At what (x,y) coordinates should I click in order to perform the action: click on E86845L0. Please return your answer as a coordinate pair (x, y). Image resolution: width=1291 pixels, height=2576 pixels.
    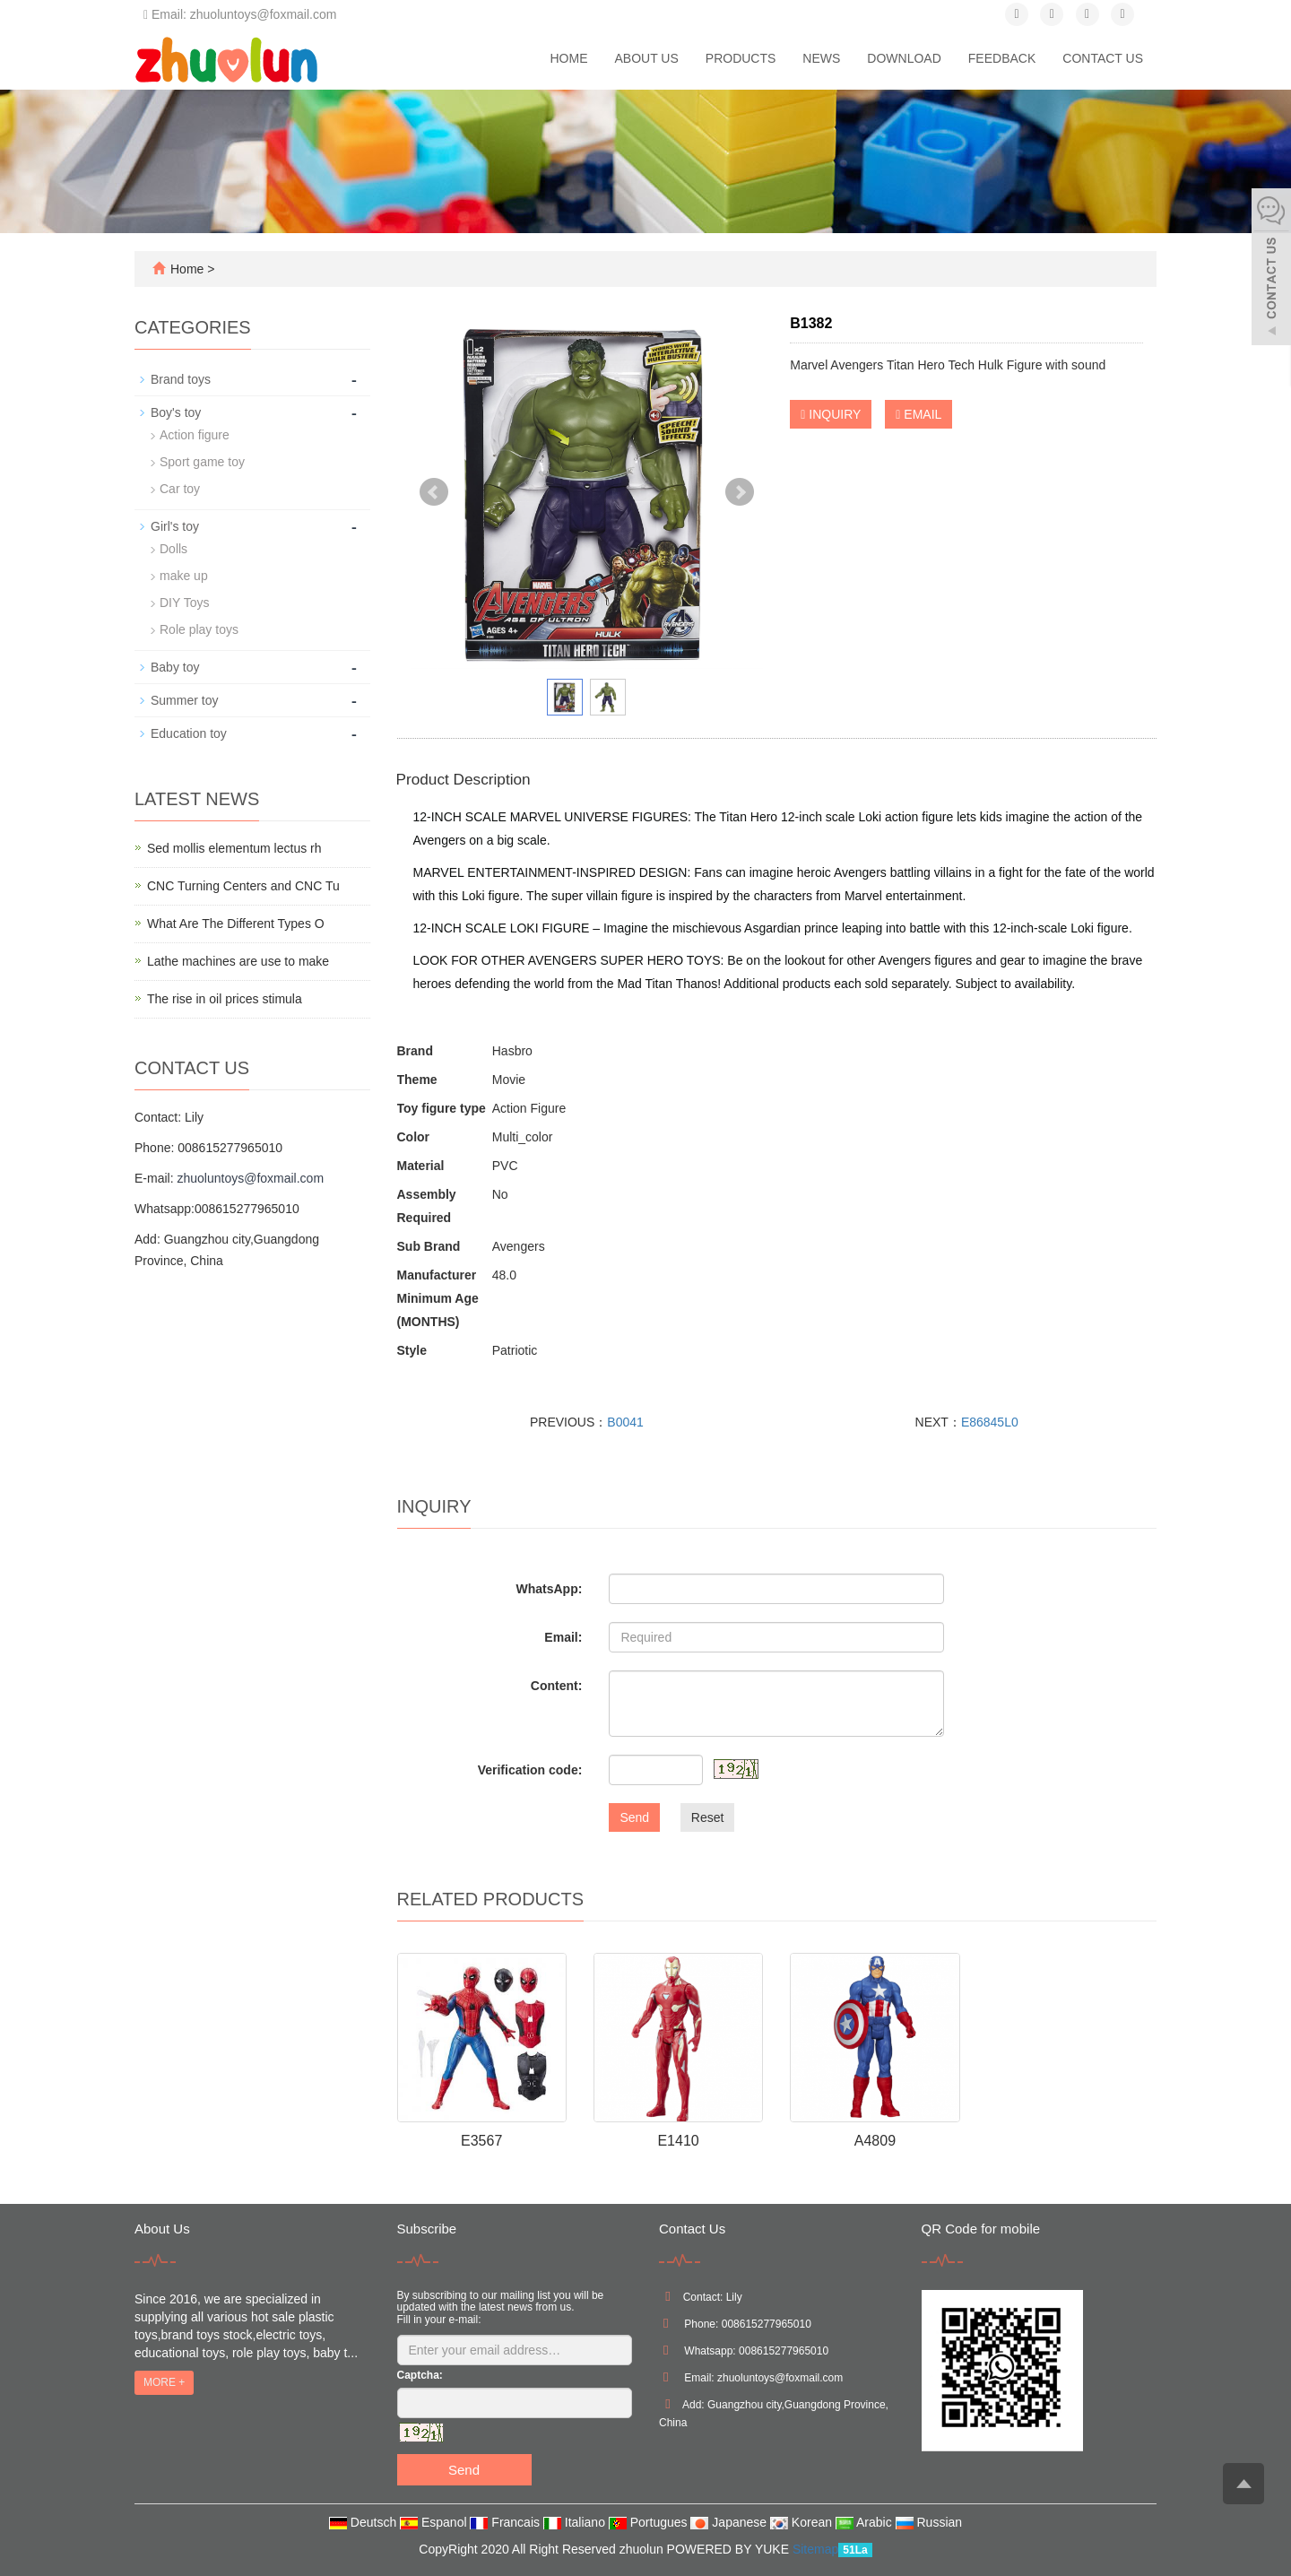
    Looking at the image, I should click on (989, 1422).